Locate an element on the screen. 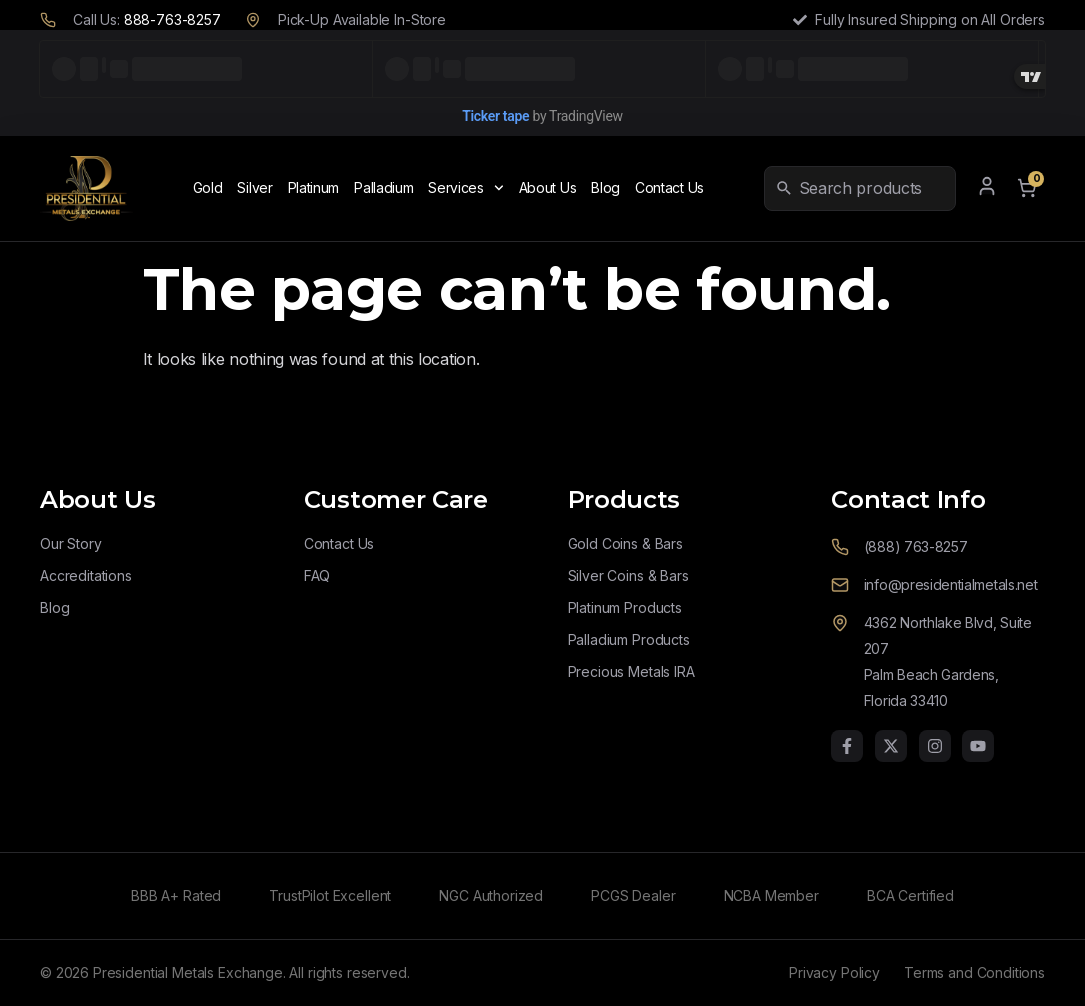 The height and width of the screenshot is (1006, 1085). About Us is located at coordinates (548, 187).